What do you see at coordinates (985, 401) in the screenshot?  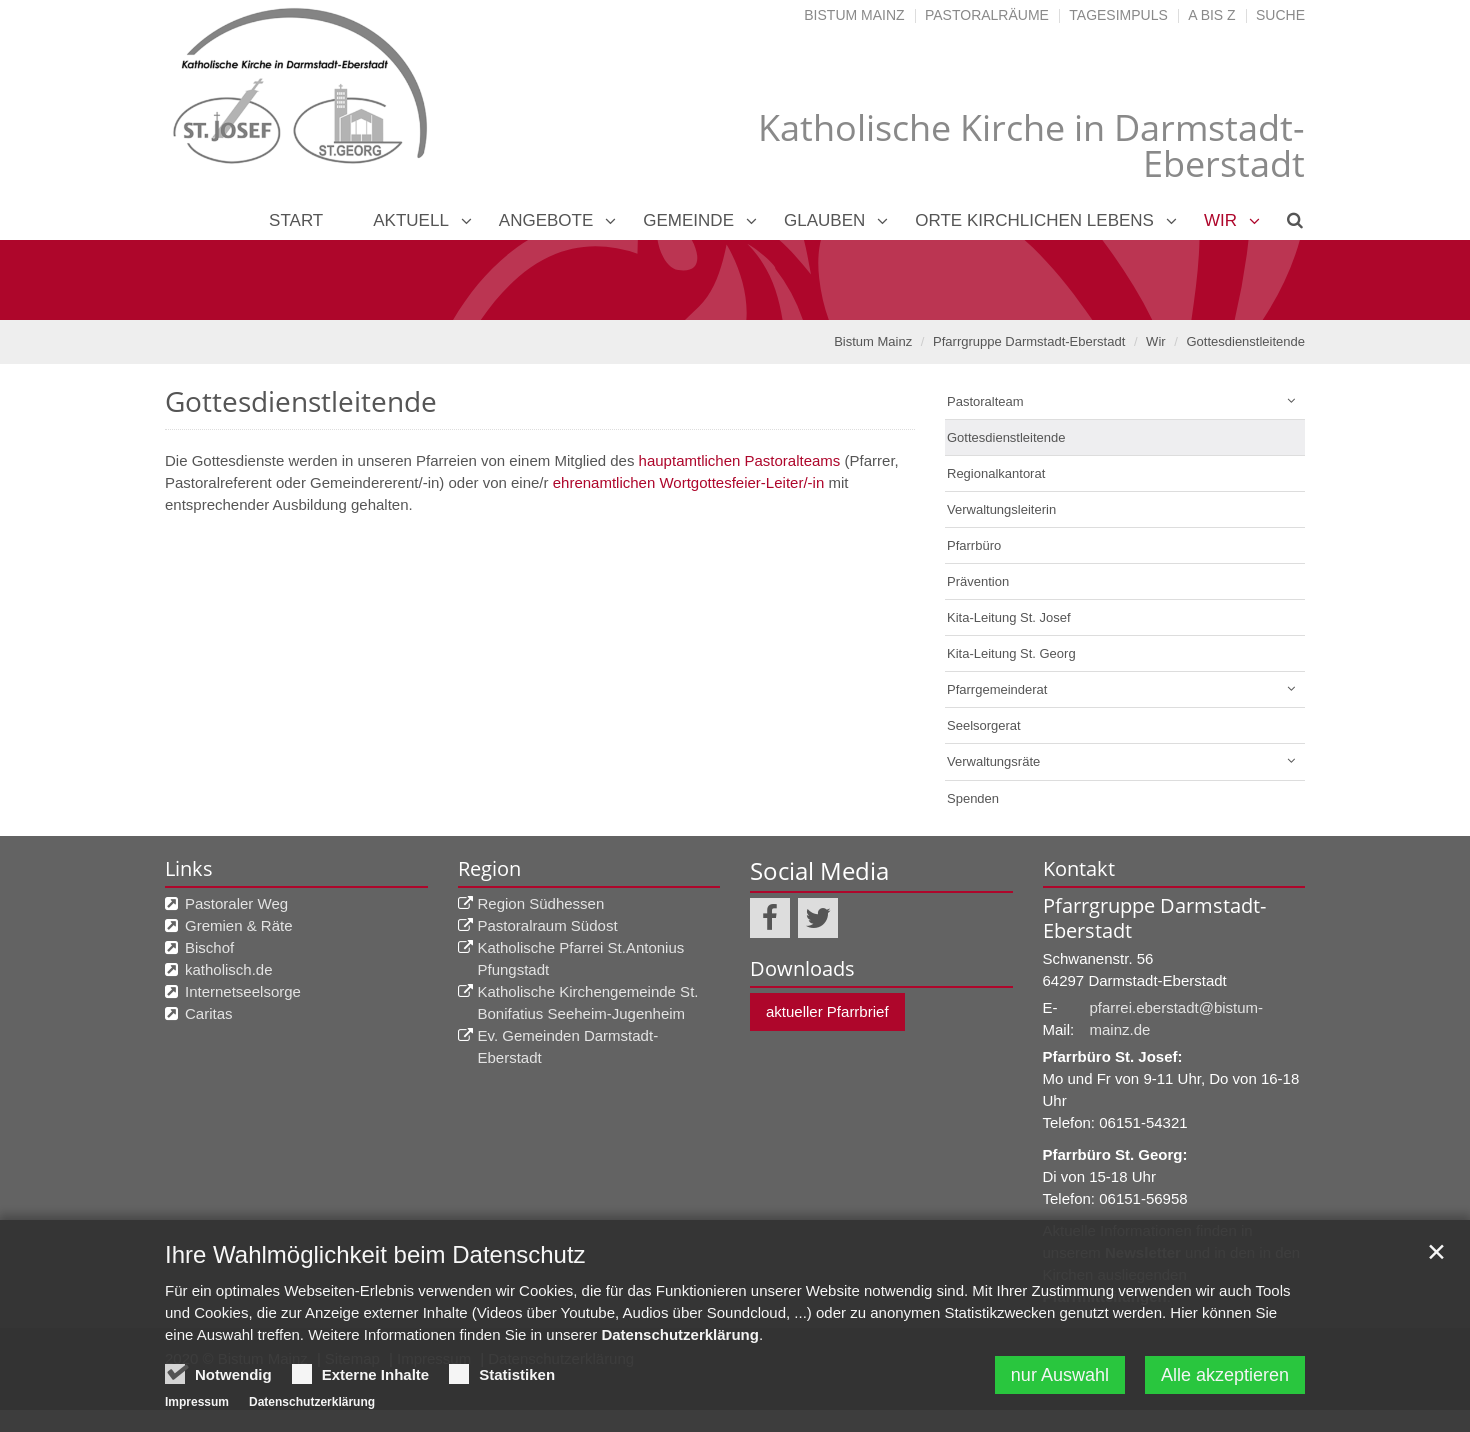 I see `Pastoralteam` at bounding box center [985, 401].